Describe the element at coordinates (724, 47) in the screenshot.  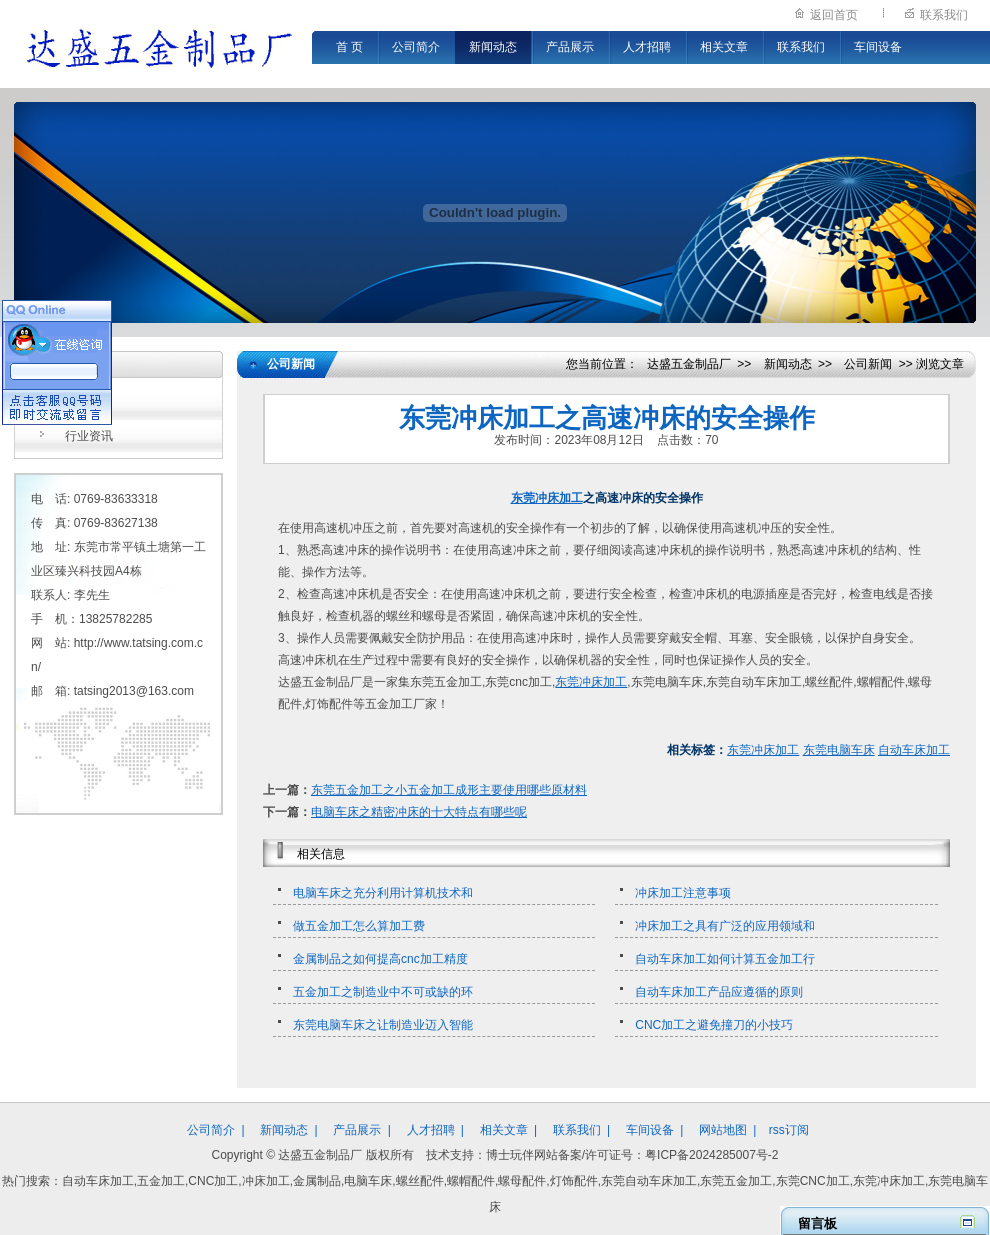
I see `相关文章` at that location.